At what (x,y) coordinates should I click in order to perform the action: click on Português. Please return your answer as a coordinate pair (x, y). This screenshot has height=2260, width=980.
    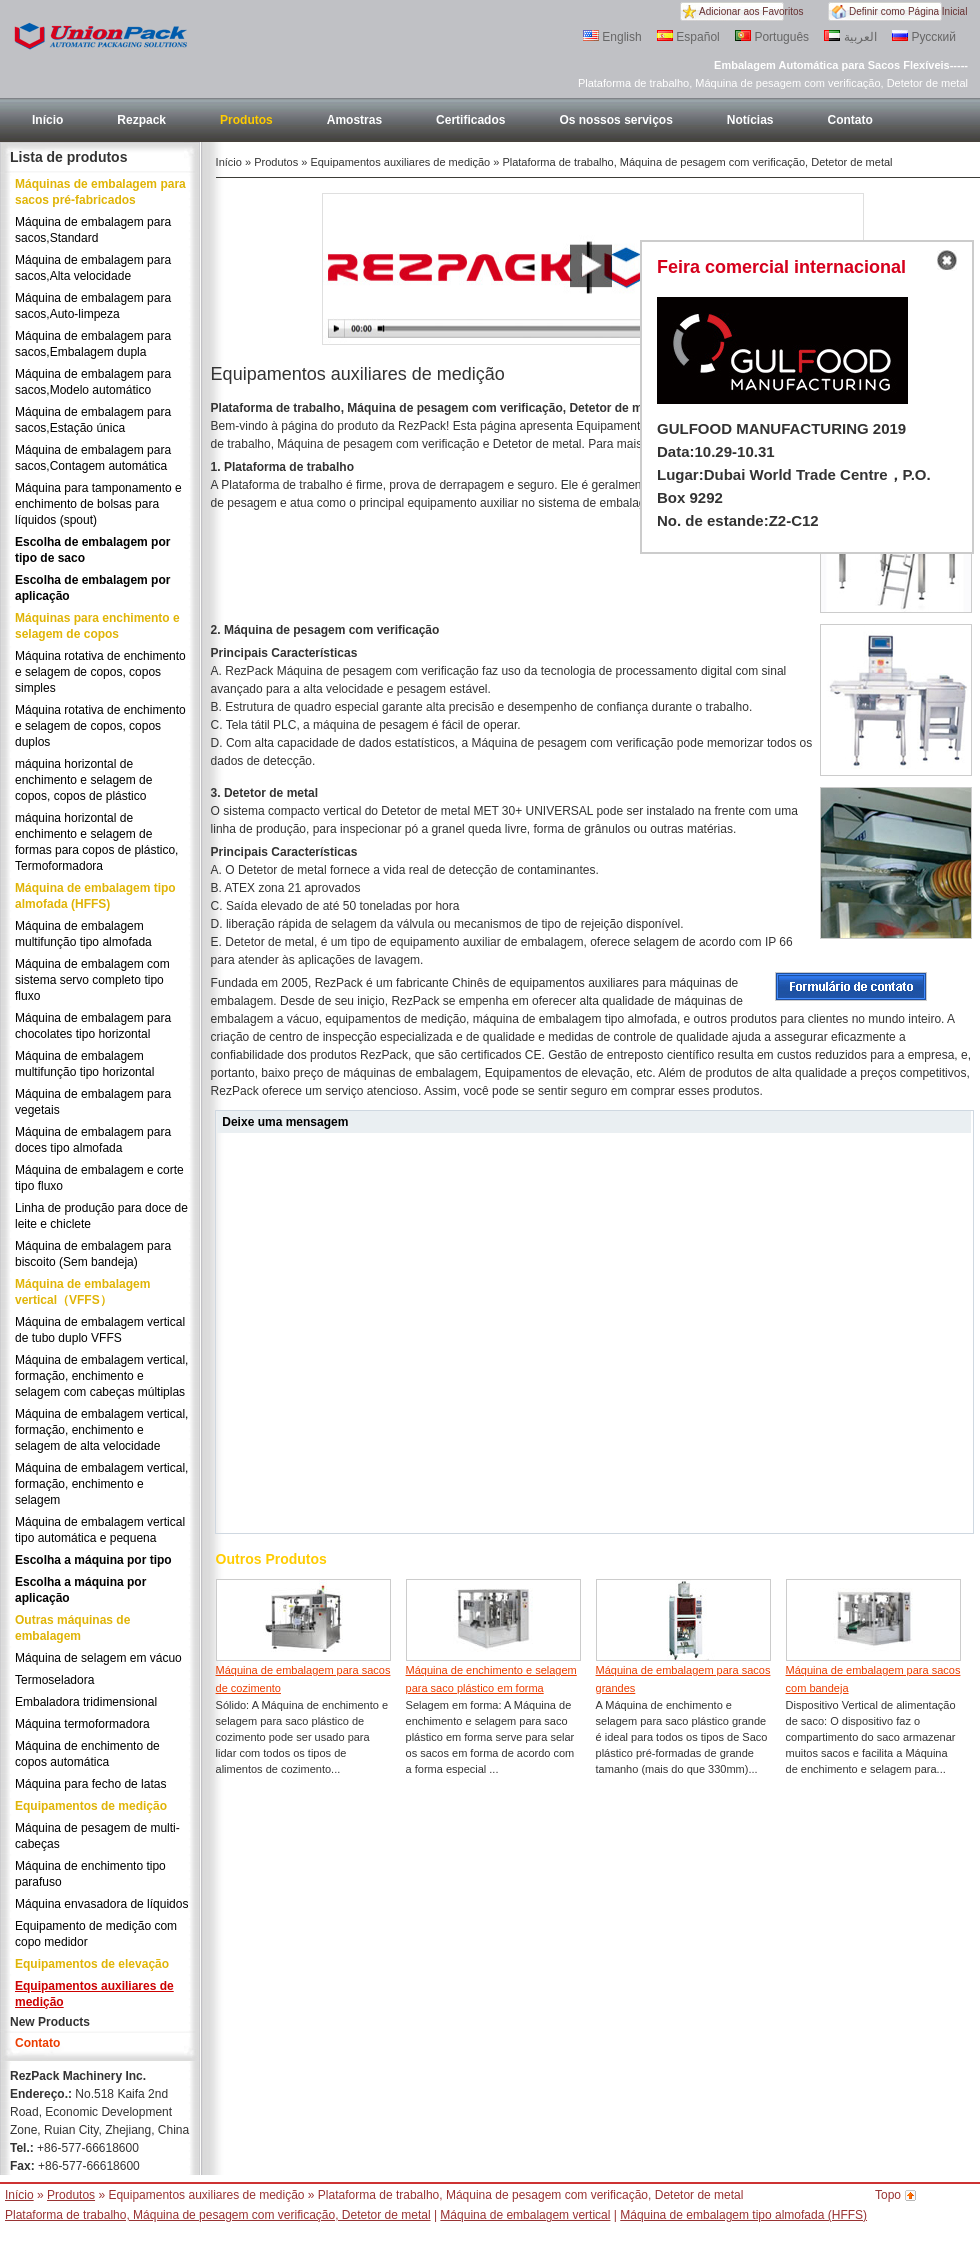
    Looking at the image, I should click on (772, 37).